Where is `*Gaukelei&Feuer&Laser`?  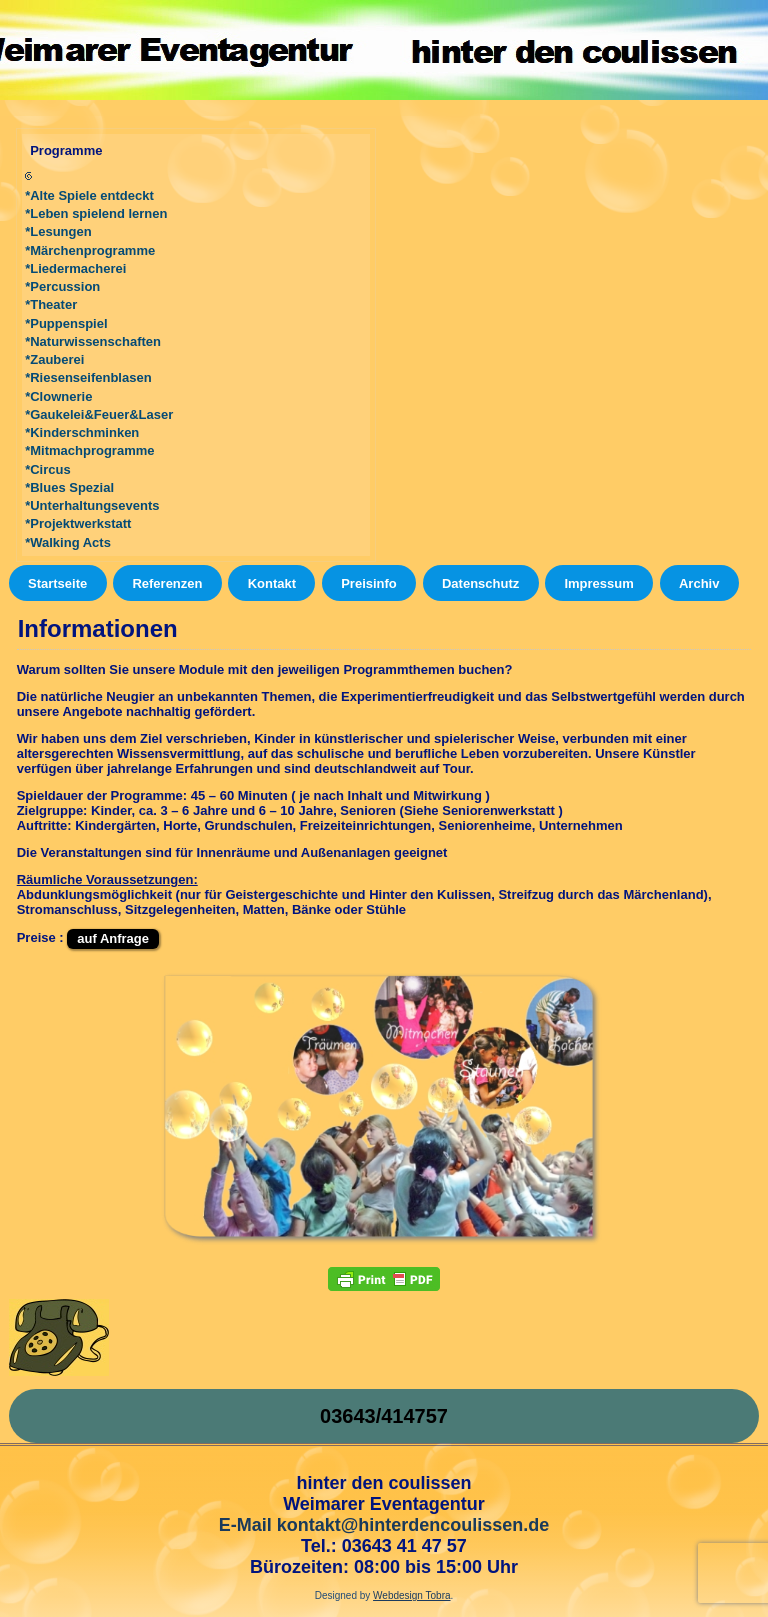 *Gaukelei&Feuer&Laser is located at coordinates (99, 414).